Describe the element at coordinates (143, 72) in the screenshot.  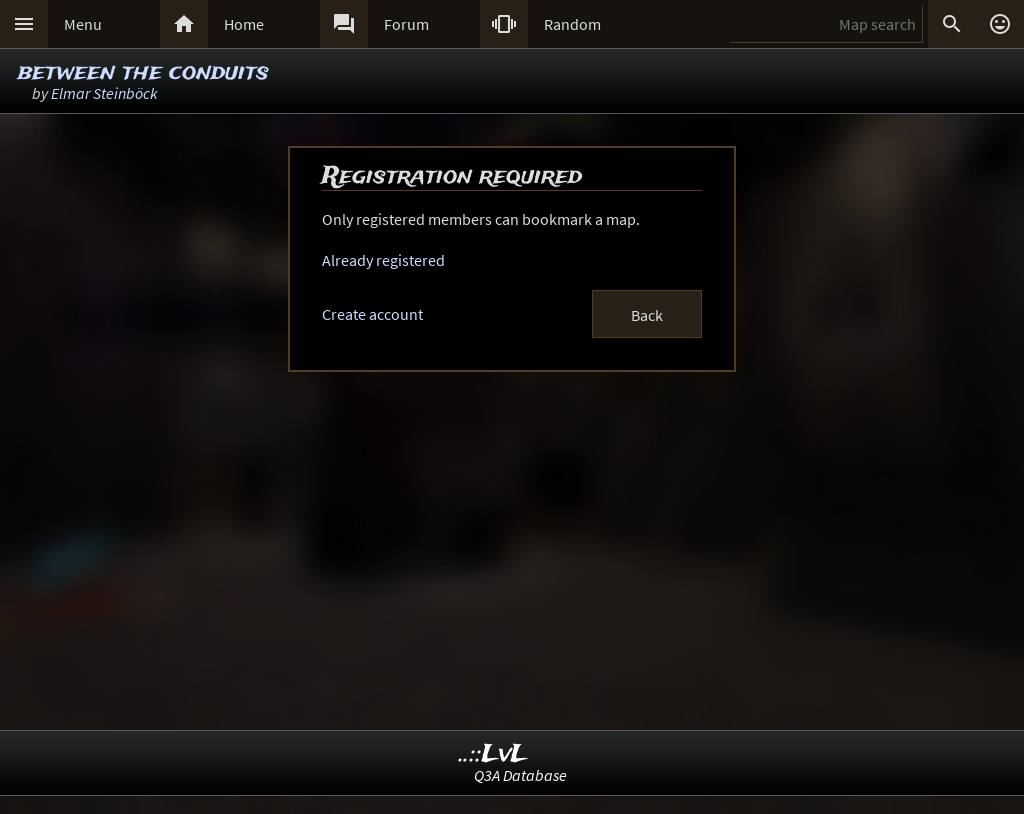
I see `between the conduits` at that location.